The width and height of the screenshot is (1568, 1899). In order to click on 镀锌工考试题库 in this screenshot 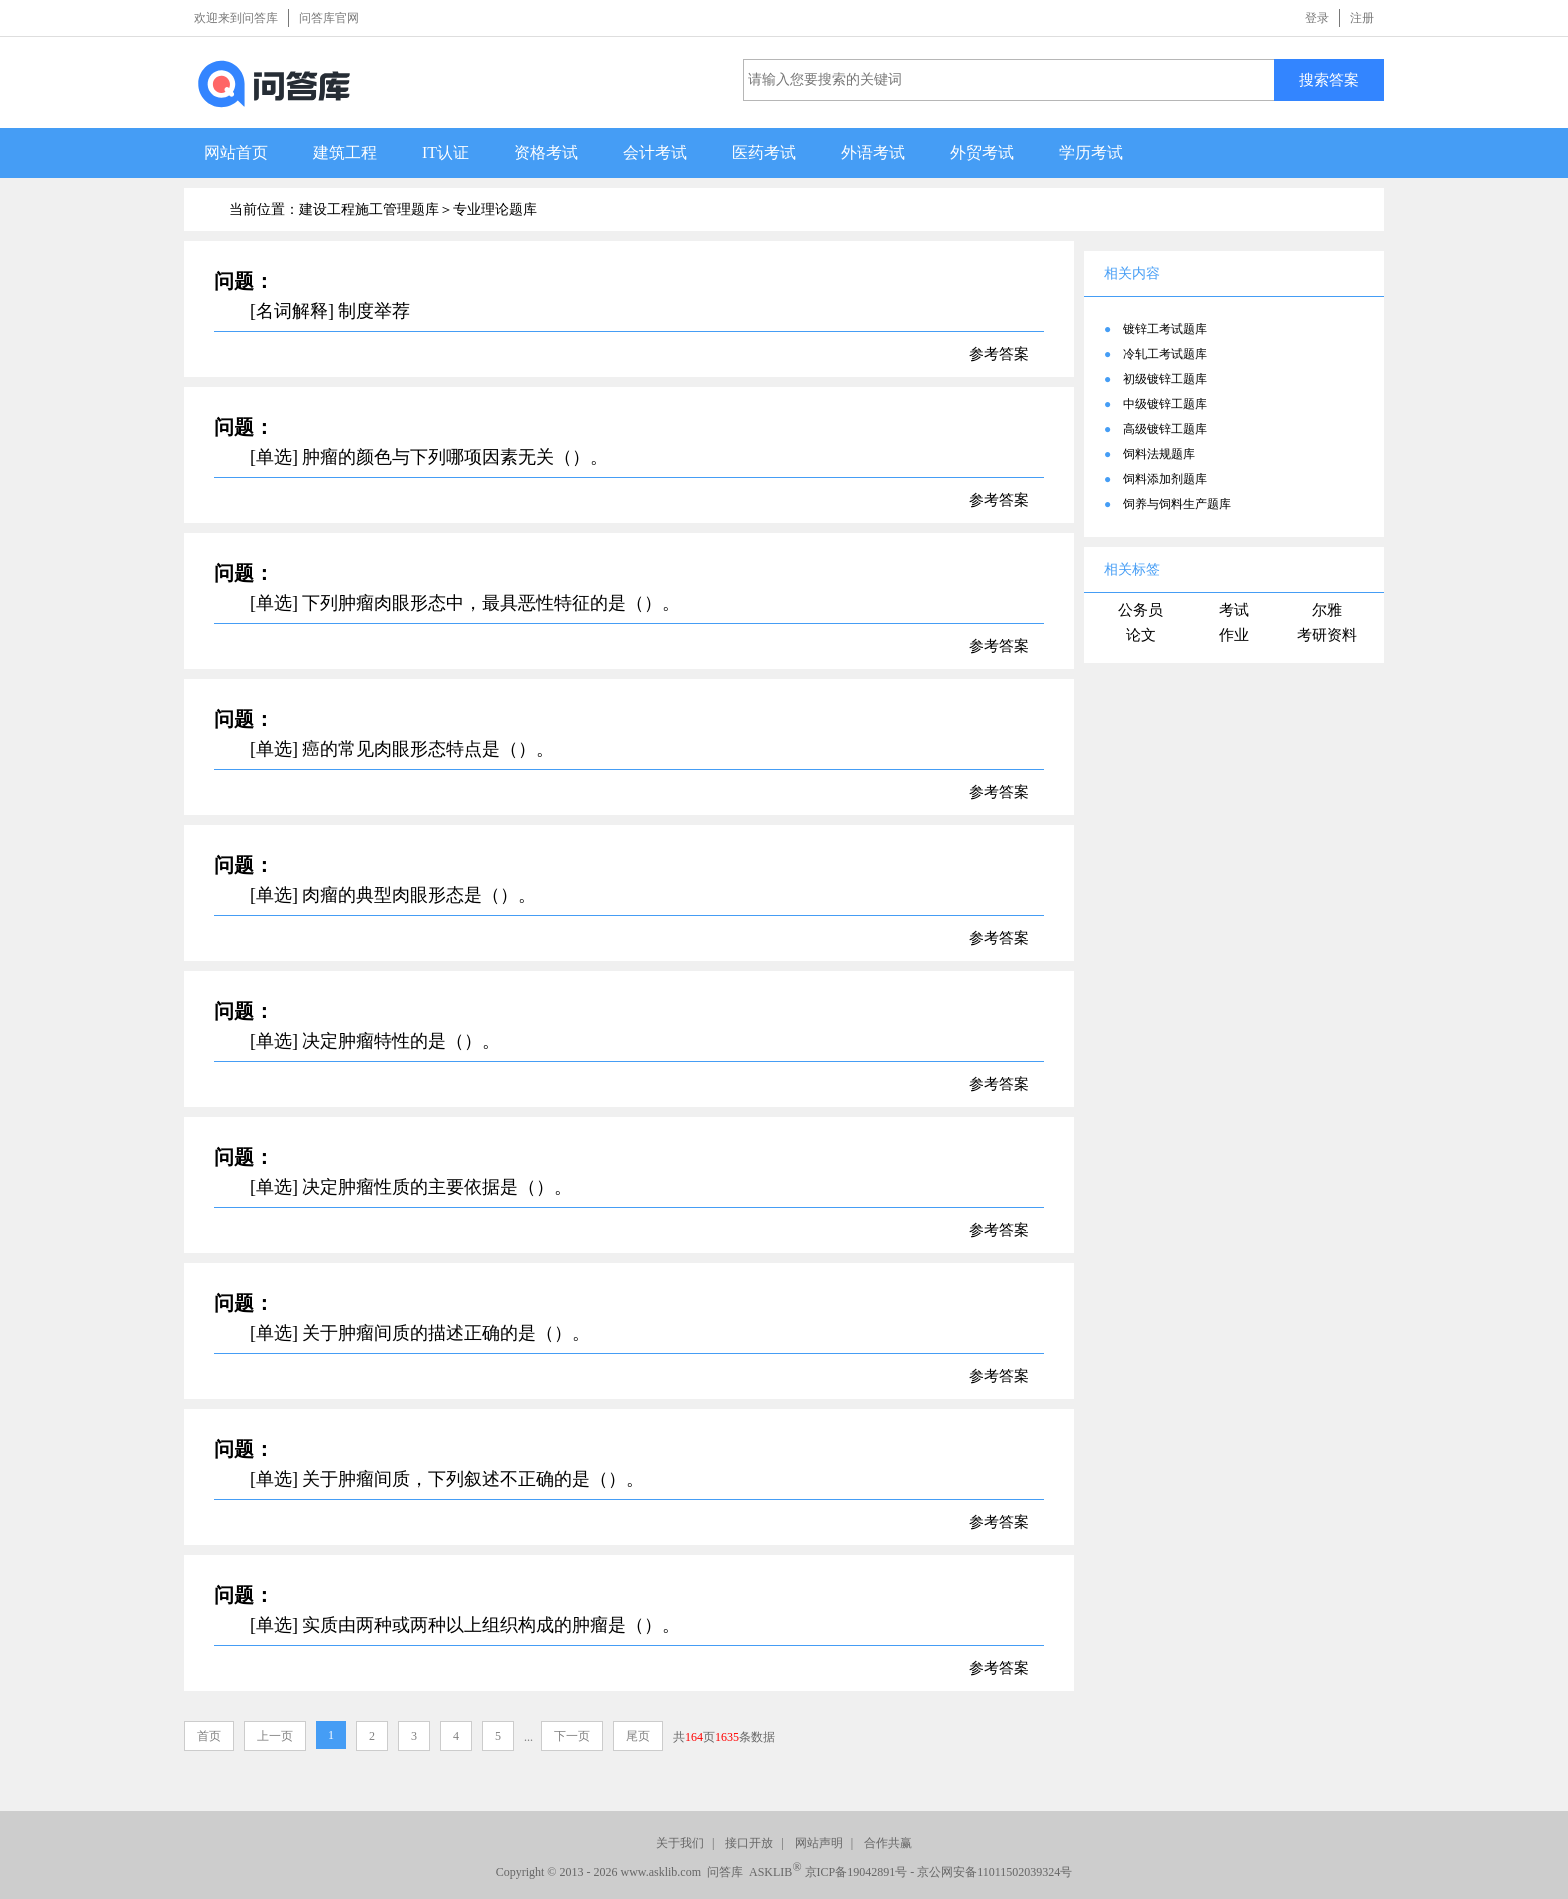, I will do `click(1165, 329)`.